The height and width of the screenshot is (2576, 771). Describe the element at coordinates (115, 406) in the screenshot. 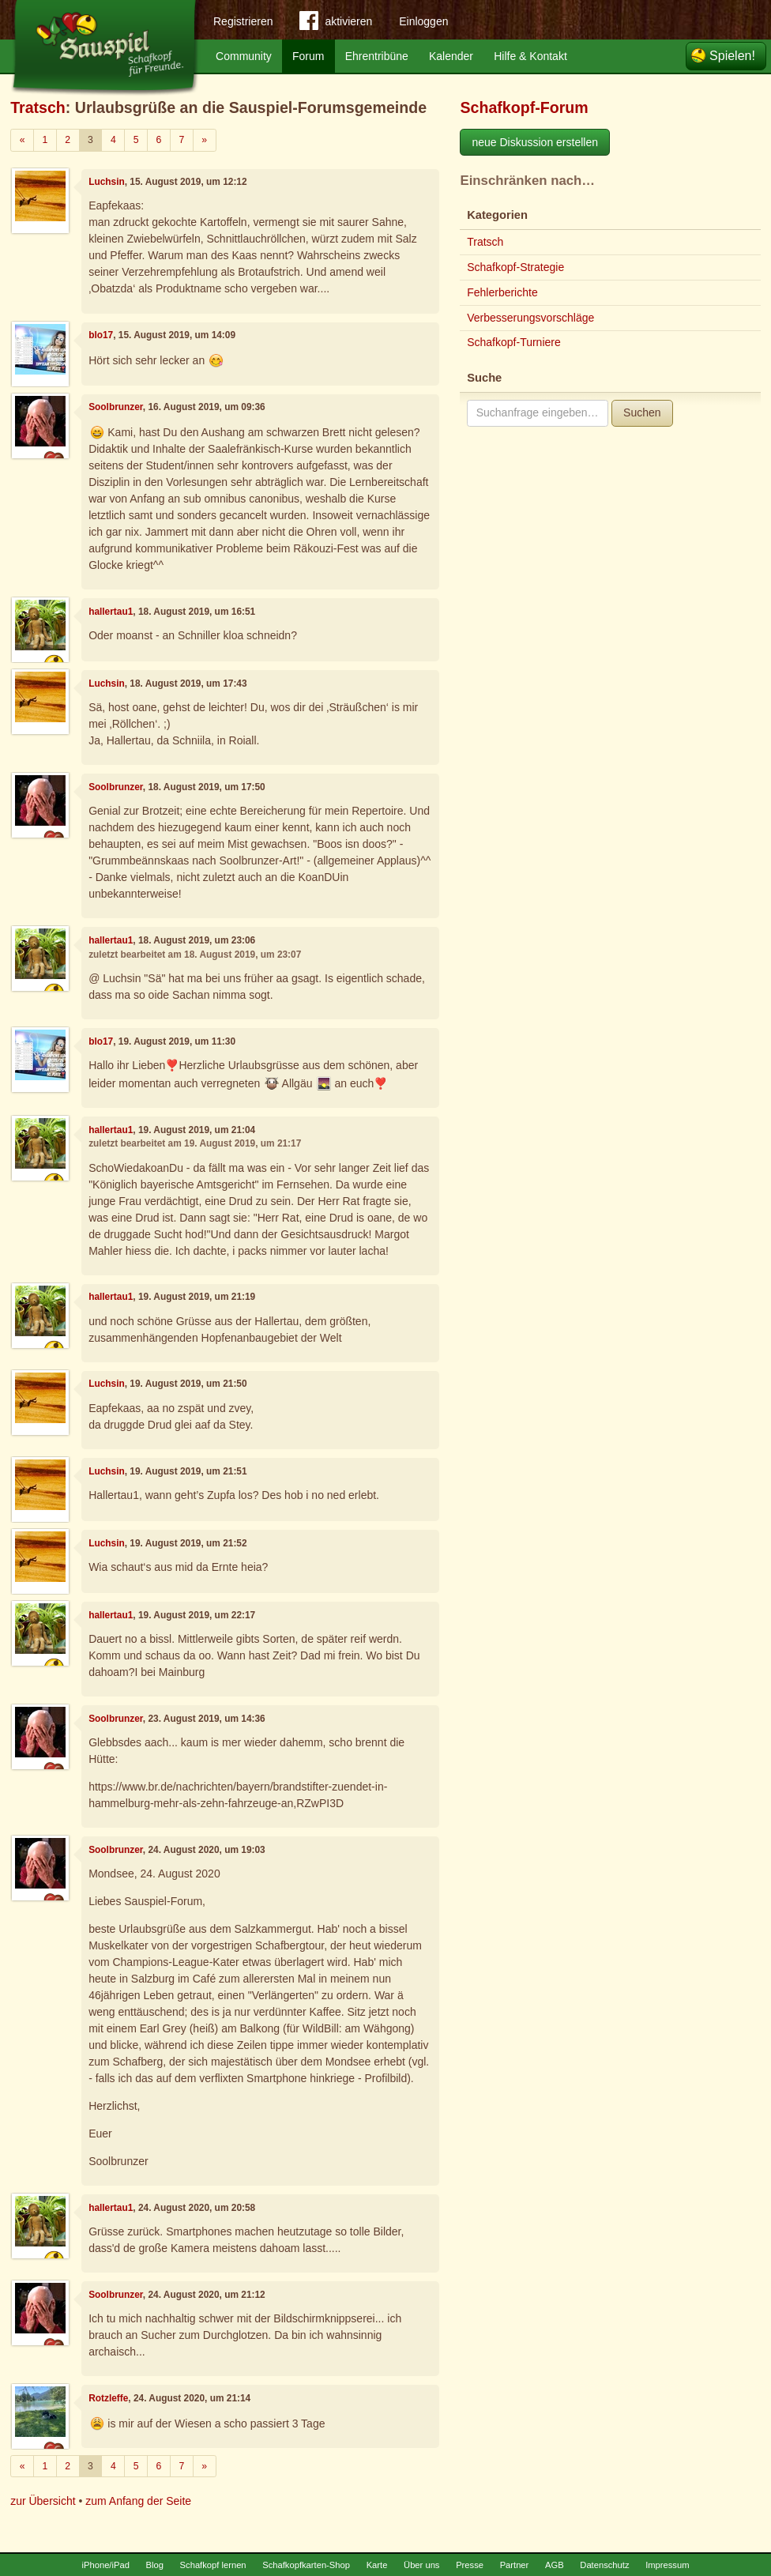

I see `Soolbrunzer` at that location.